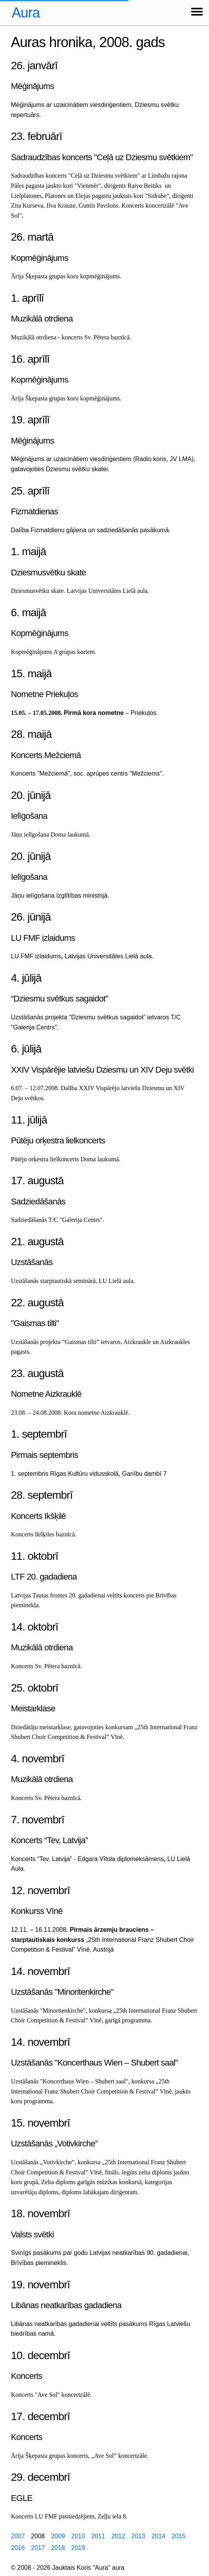 Image resolution: width=209 pixels, height=2576 pixels. What do you see at coordinates (118, 2536) in the screenshot?
I see `2012` at bounding box center [118, 2536].